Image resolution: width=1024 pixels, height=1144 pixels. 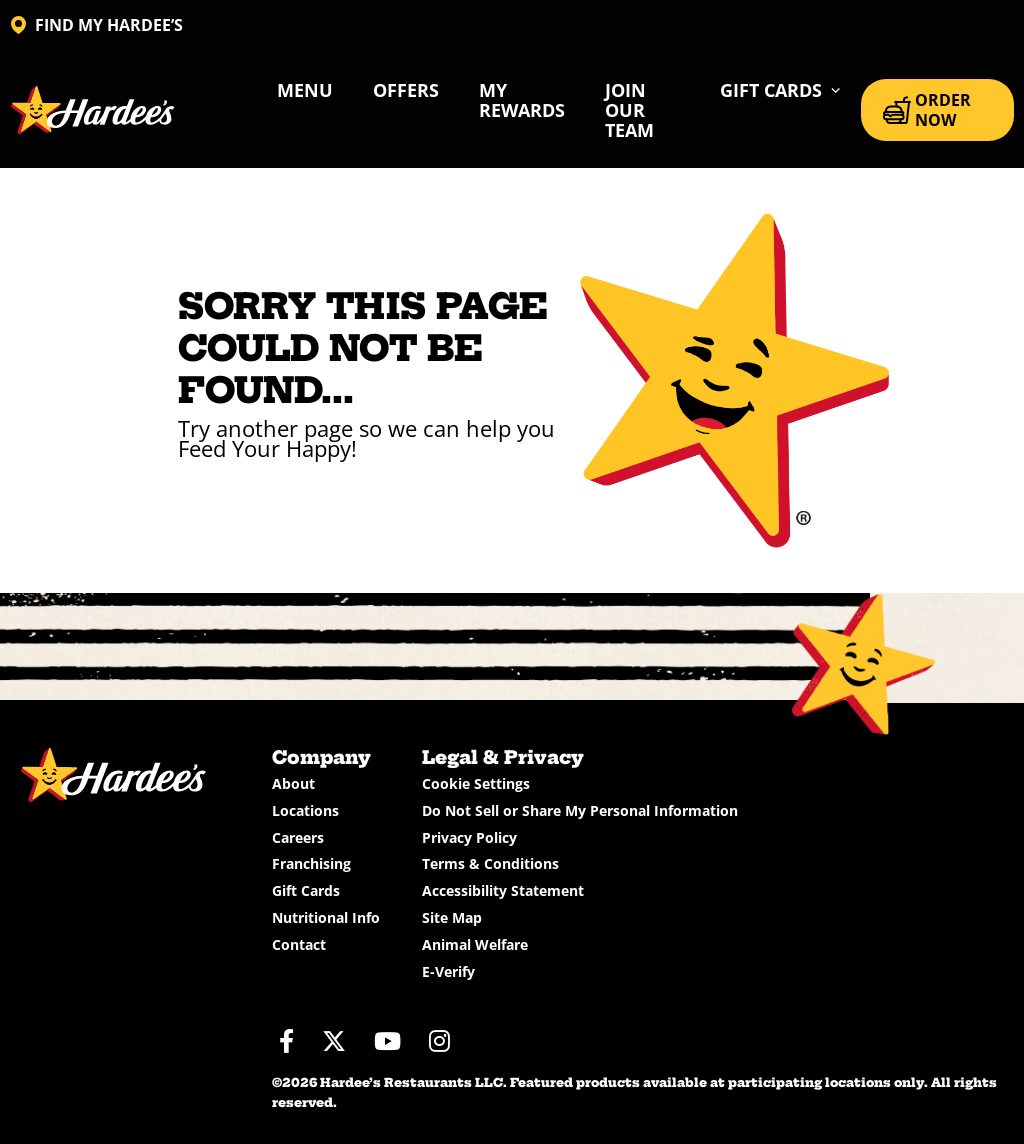 I want to click on Gift Cards, so click(x=306, y=890).